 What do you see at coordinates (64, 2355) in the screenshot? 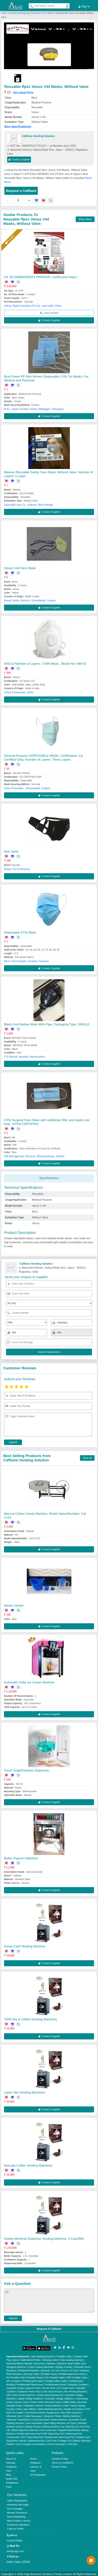
I see `Portable Cabin` at bounding box center [64, 2355].